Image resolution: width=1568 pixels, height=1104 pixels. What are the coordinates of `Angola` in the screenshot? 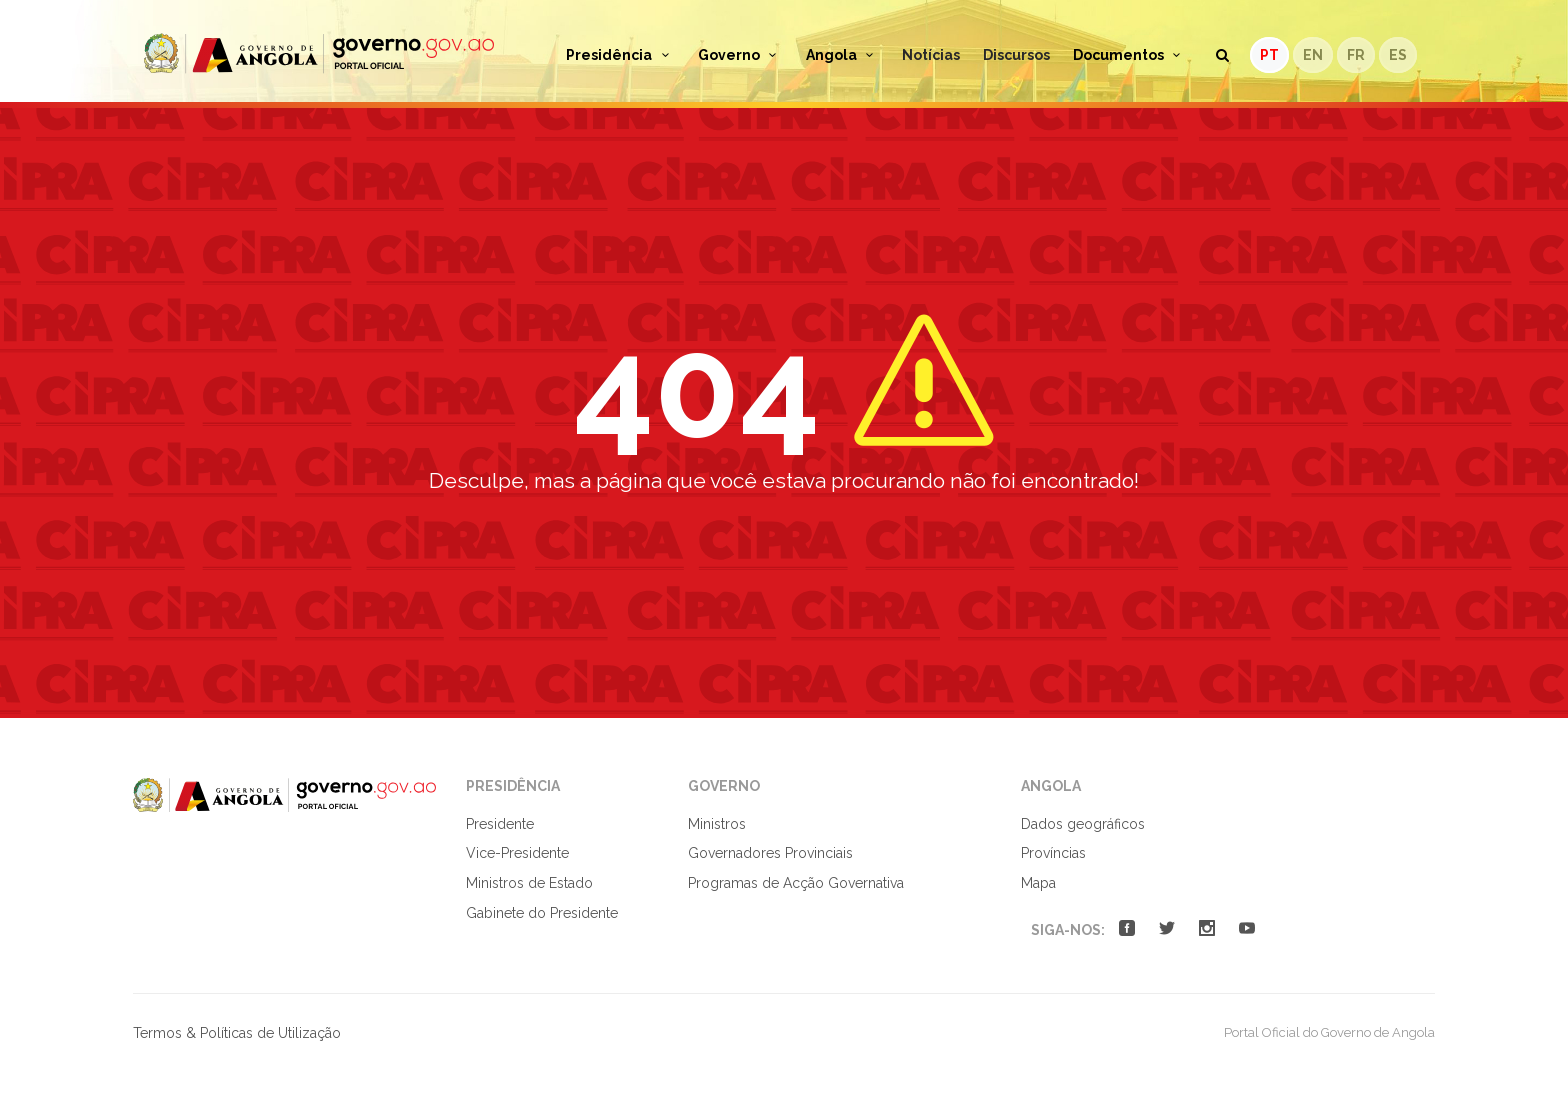 It's located at (843, 55).